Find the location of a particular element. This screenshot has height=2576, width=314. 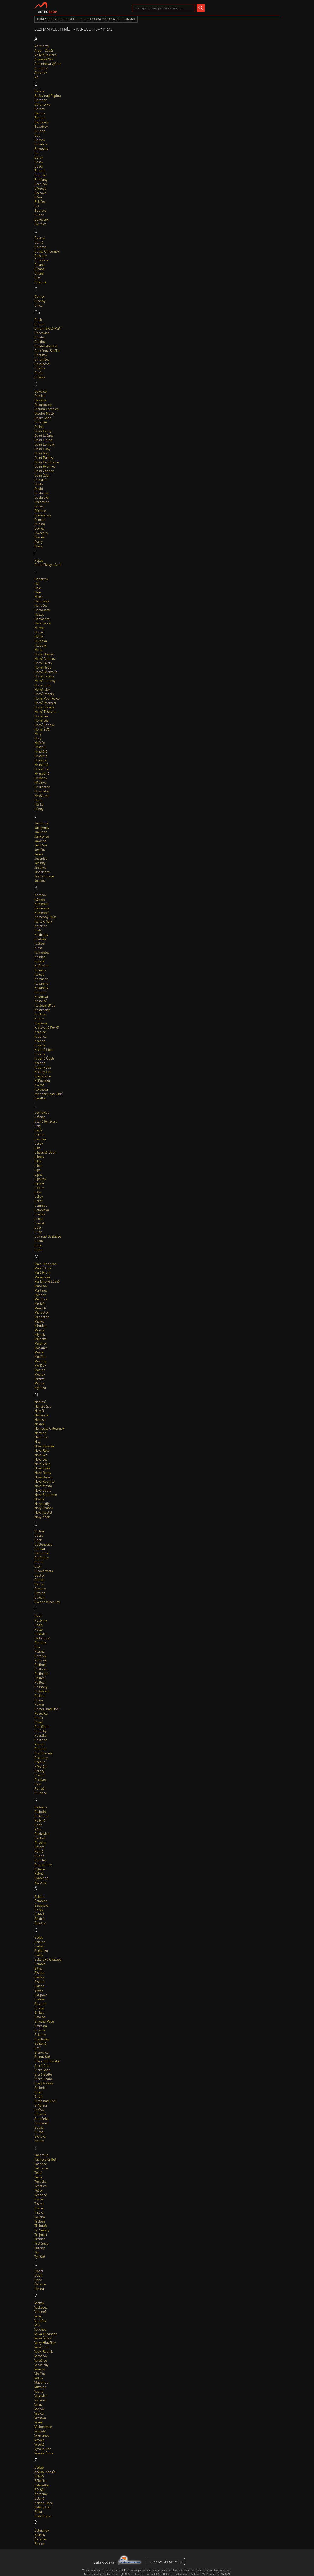

Mnichov is located at coordinates (40, 1343).